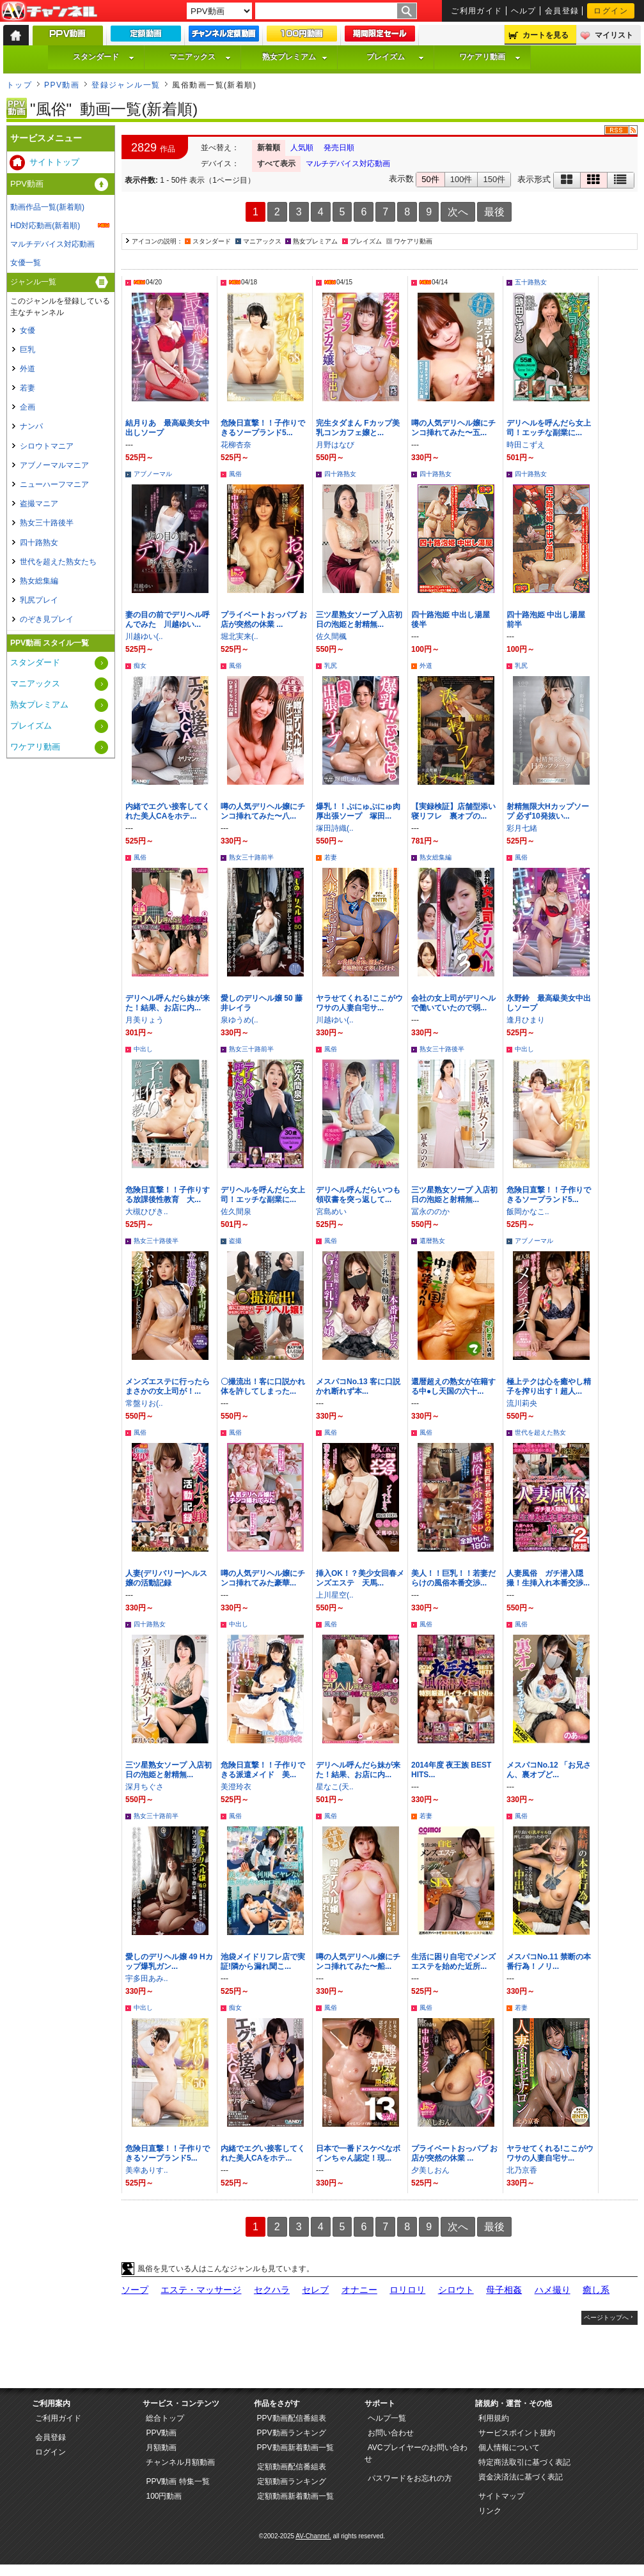 This screenshot has height=2576, width=644. Describe the element at coordinates (54, 162) in the screenshot. I see `サイトトップ` at that location.